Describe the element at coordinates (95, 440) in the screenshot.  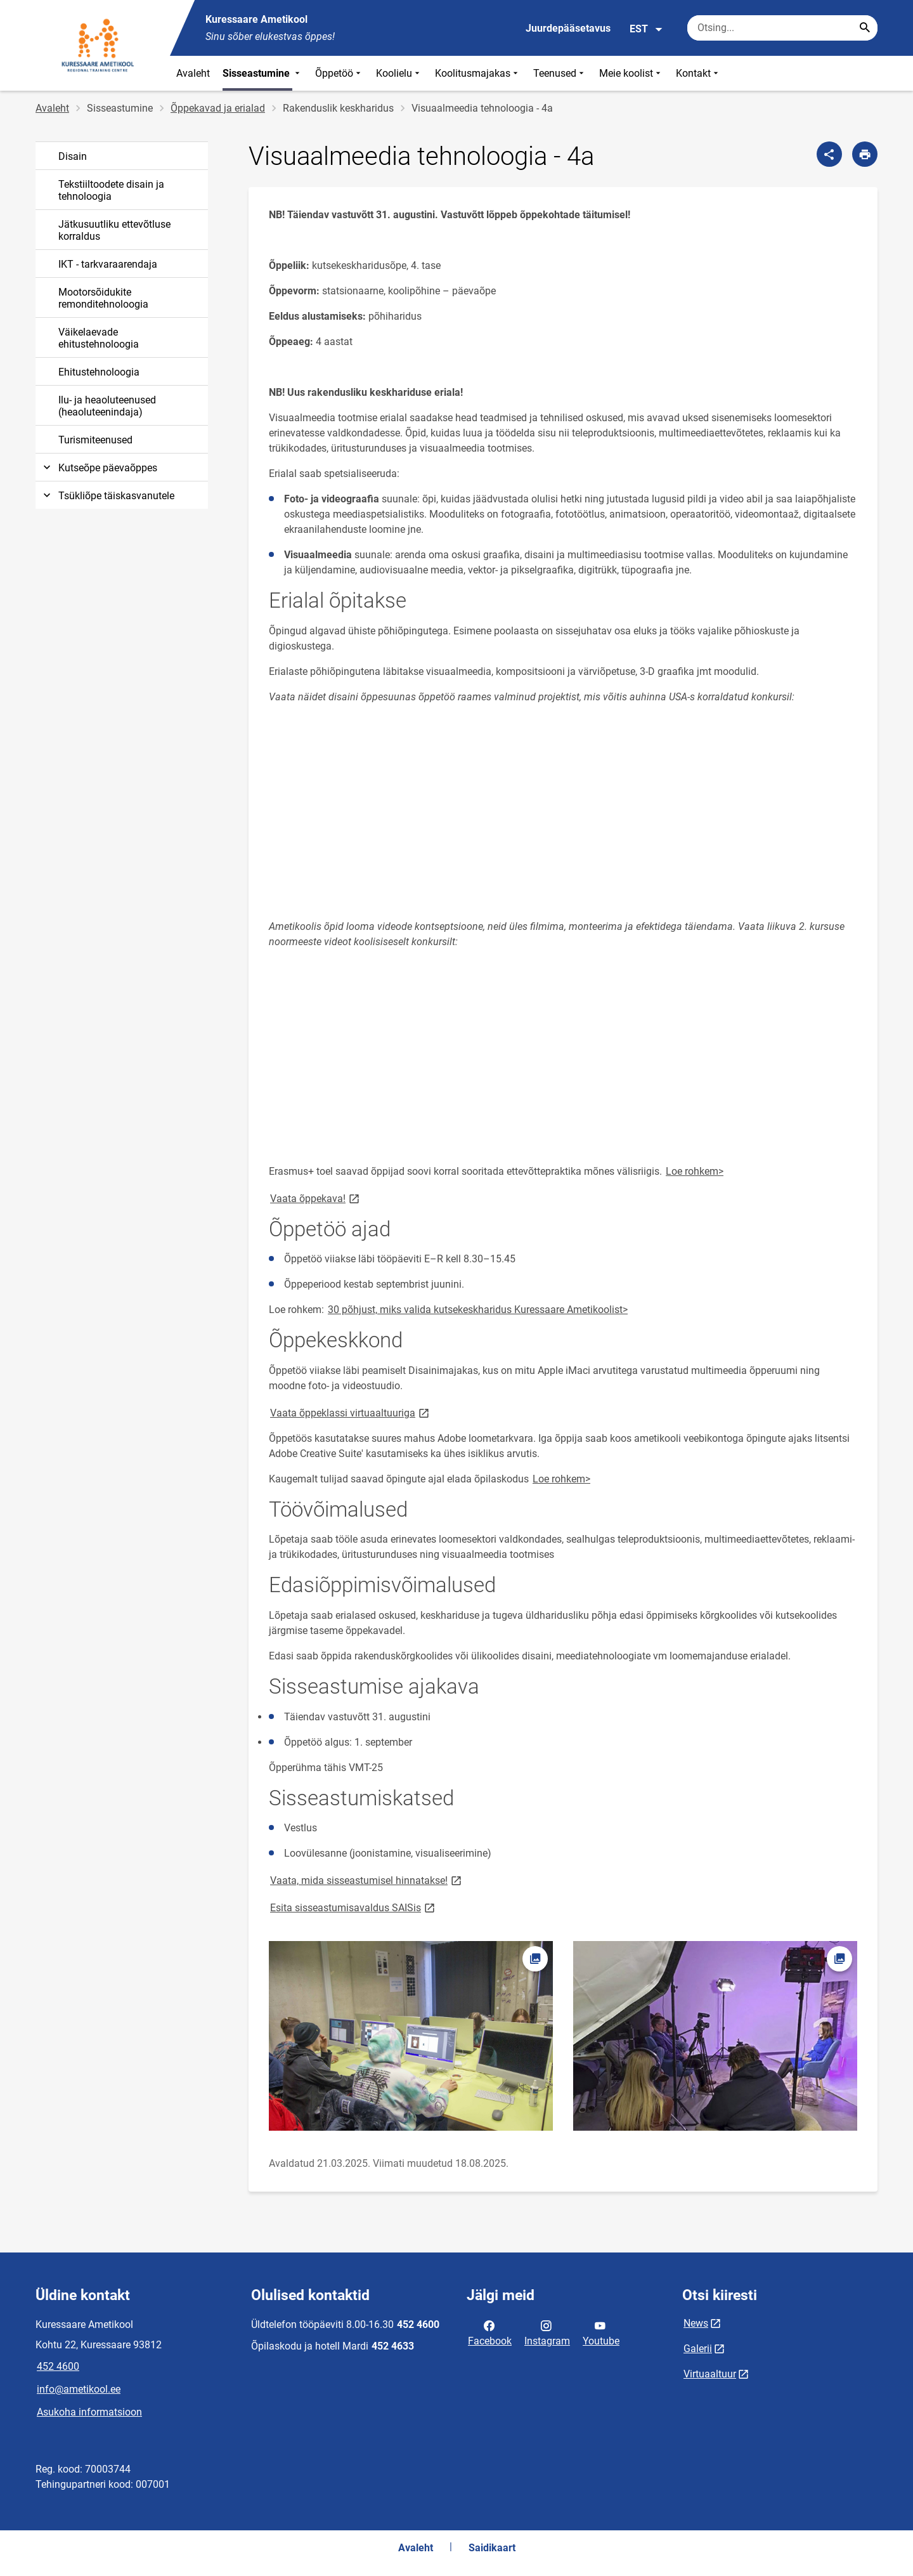
I see `Turismiteenused` at that location.